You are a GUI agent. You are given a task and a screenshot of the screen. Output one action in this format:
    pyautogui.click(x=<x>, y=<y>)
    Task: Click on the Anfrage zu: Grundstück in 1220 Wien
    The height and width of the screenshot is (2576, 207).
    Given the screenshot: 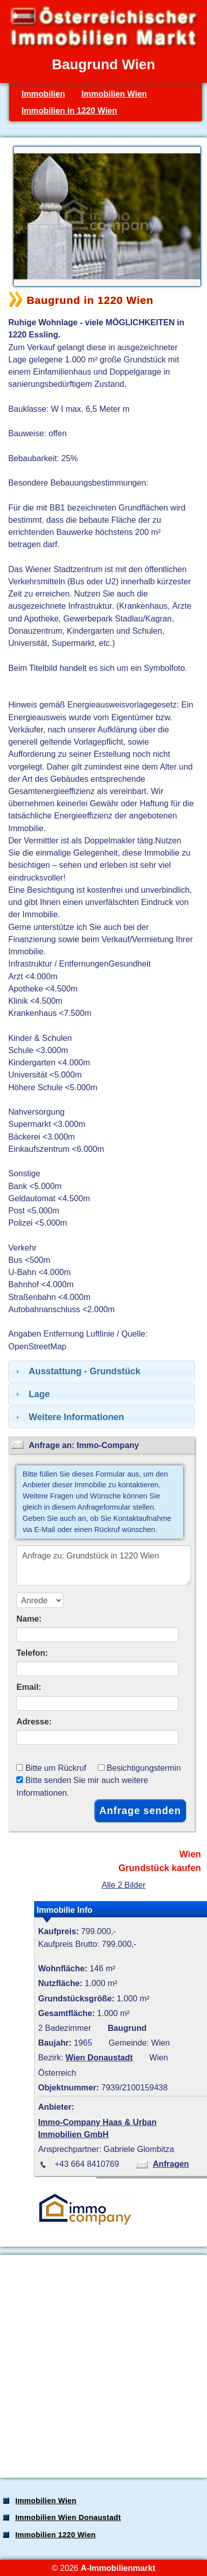 What is the action you would take?
    pyautogui.click(x=103, y=1565)
    